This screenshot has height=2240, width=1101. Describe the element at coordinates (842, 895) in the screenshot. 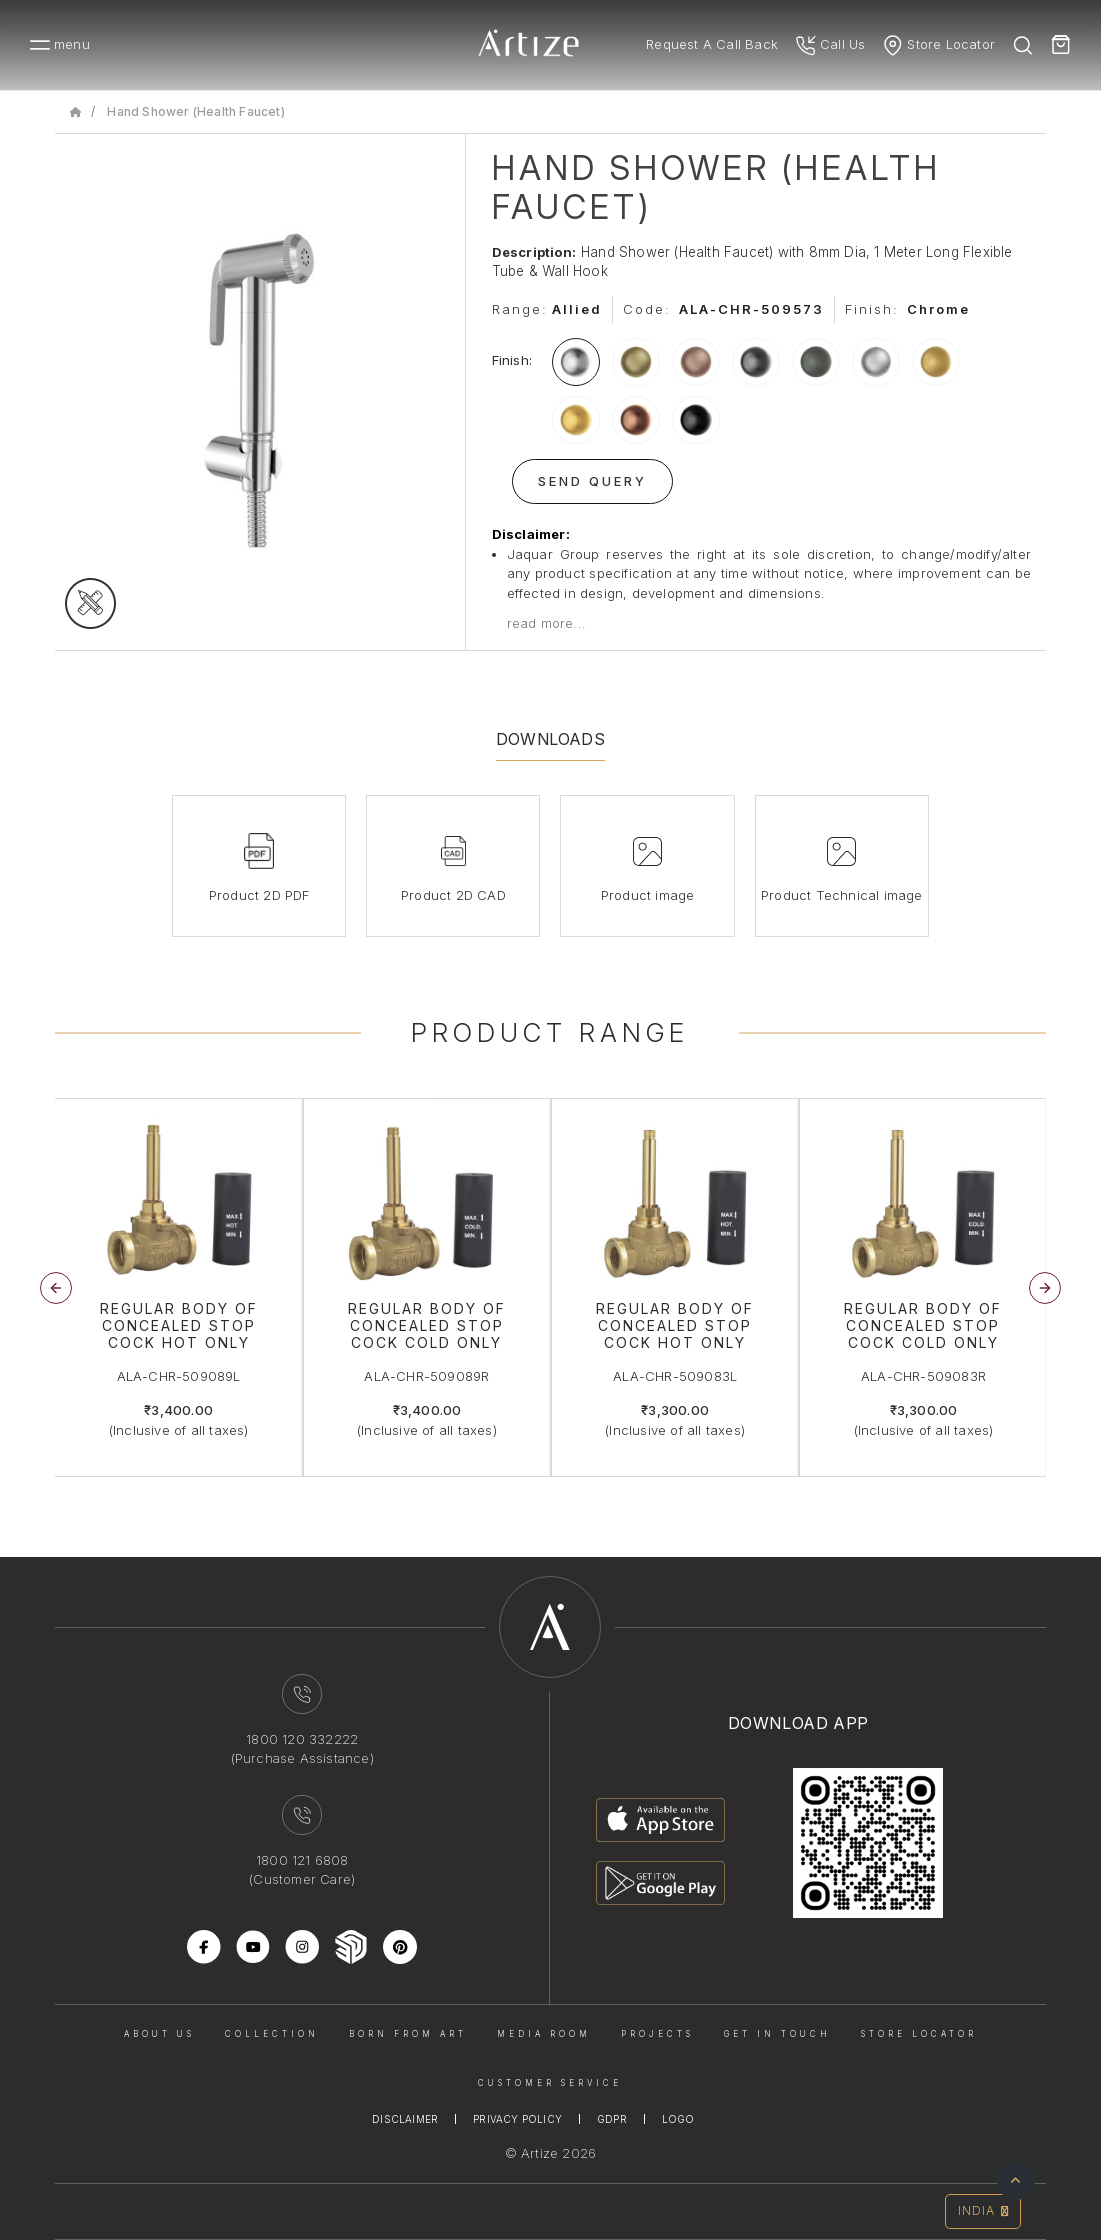

I see `Product Technical image` at that location.